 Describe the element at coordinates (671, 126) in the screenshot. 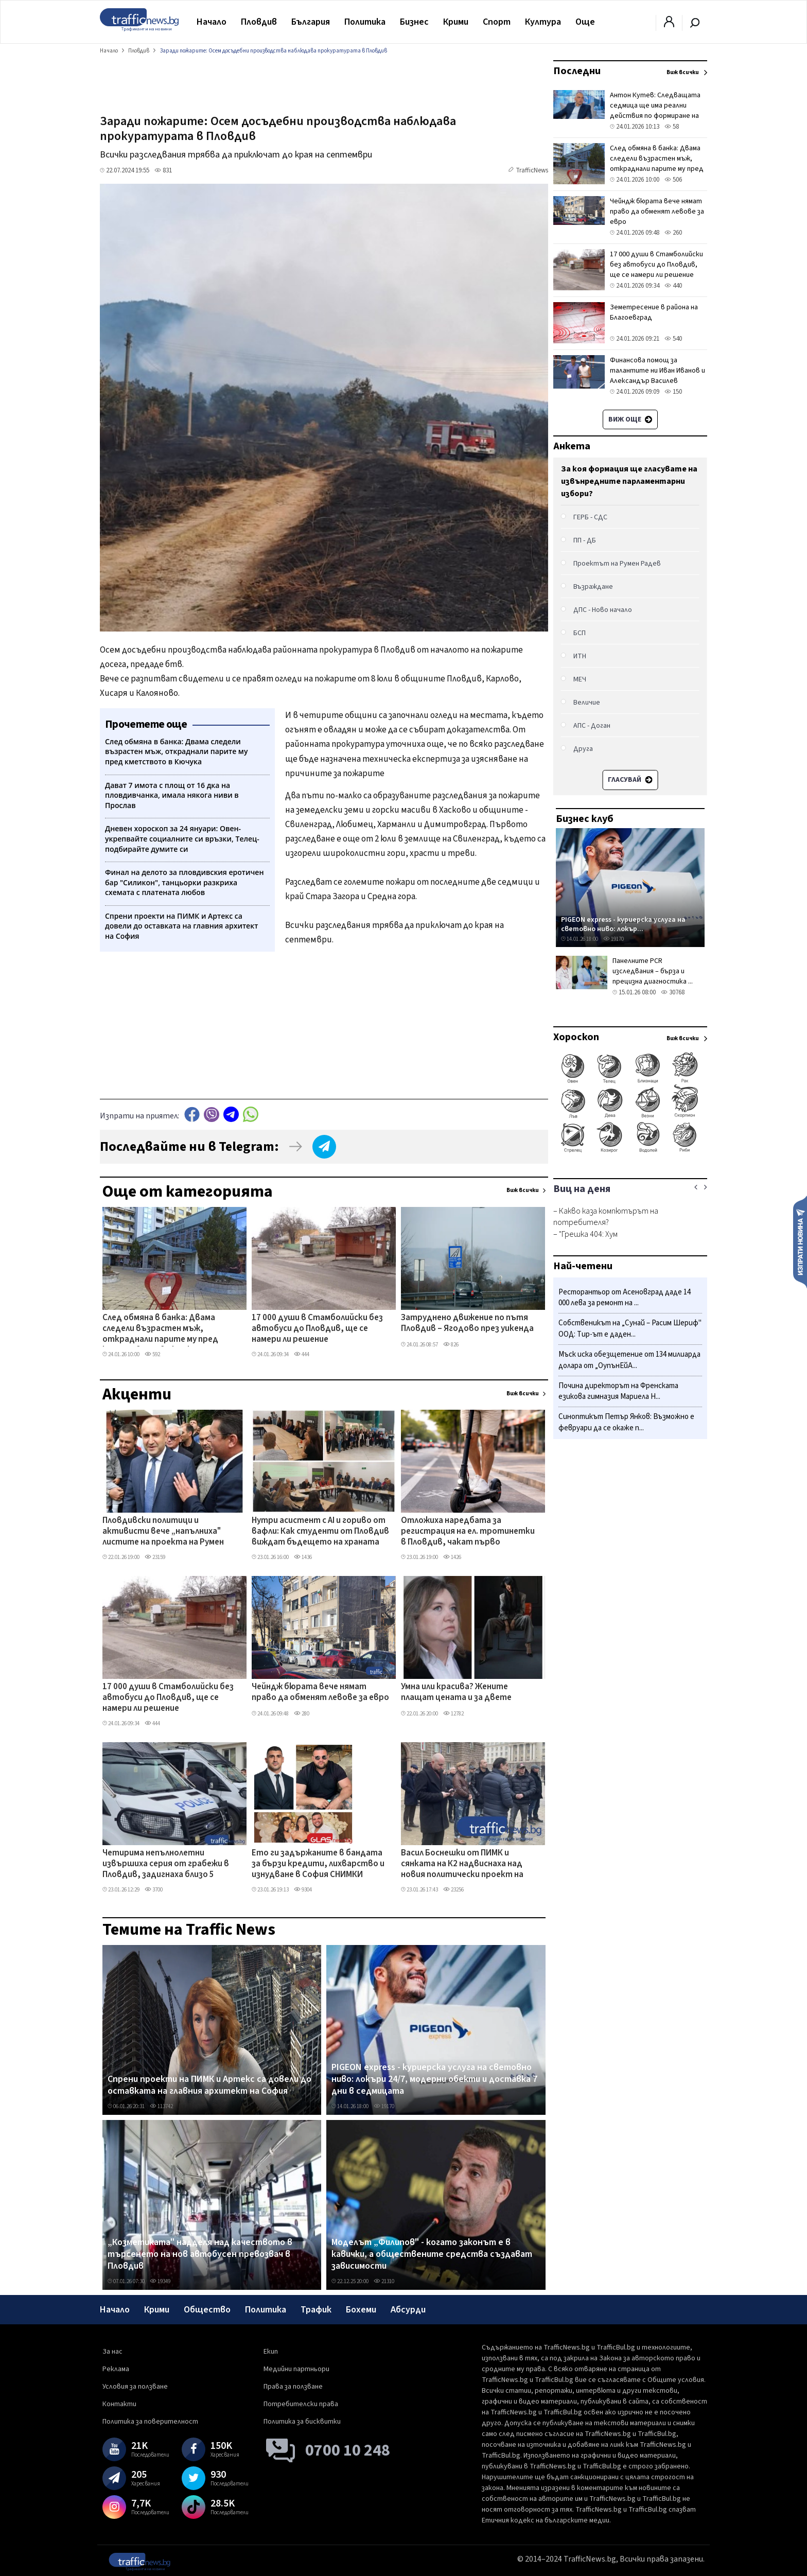

I see `58` at that location.